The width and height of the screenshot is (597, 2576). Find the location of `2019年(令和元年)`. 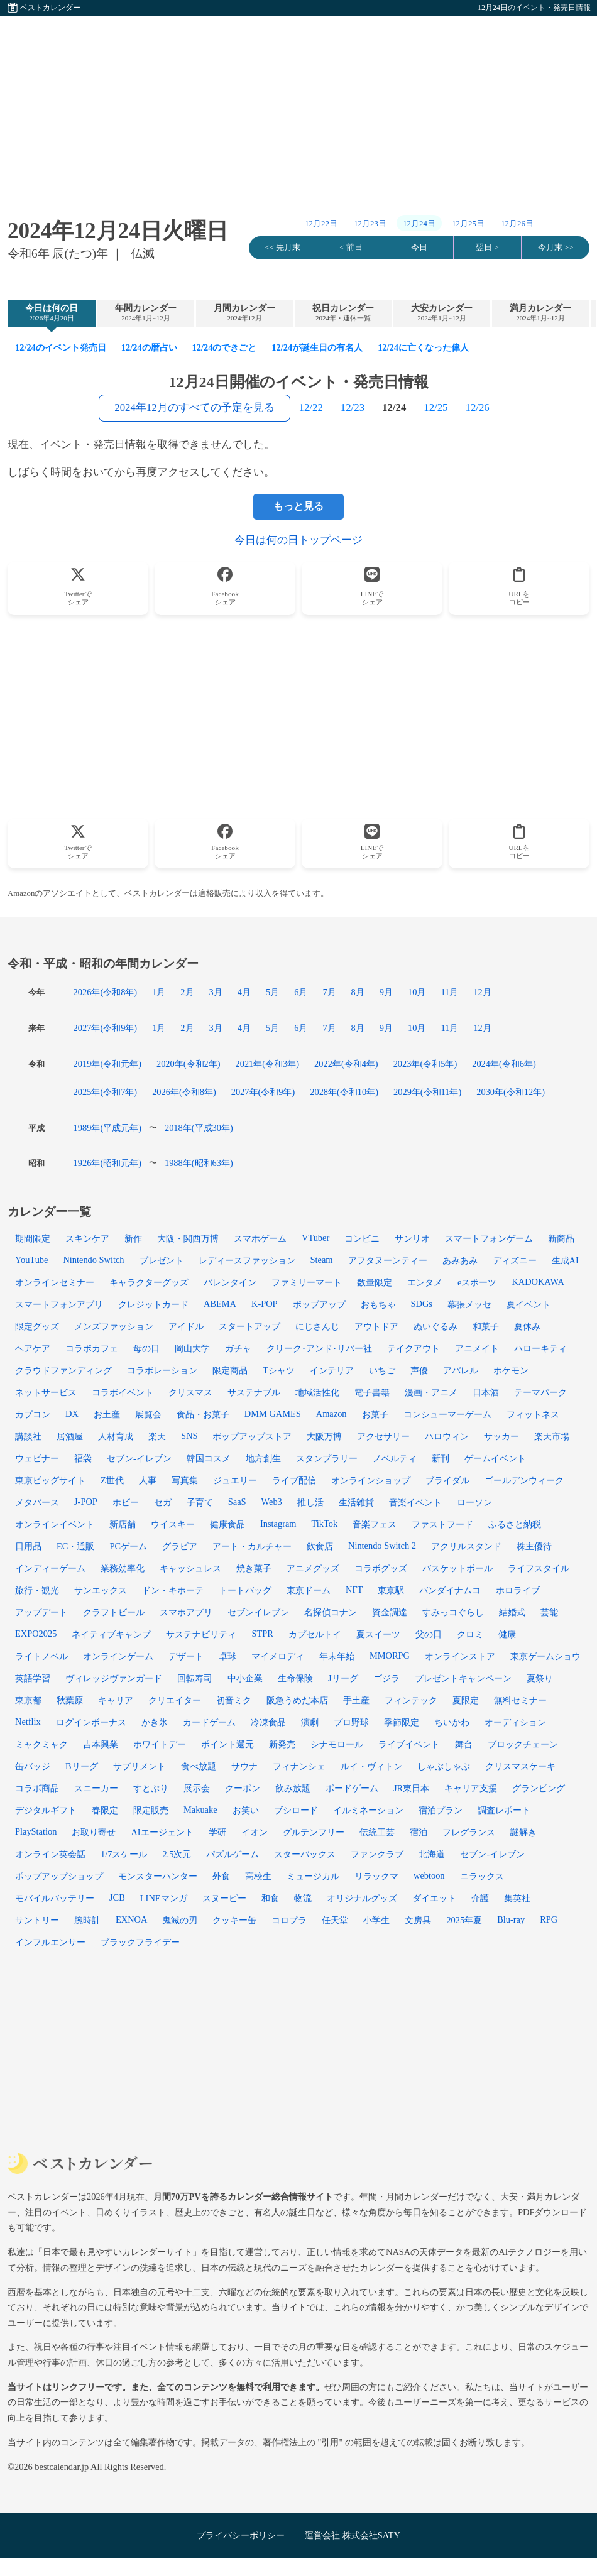

2019年(令和元年) is located at coordinates (107, 1064).